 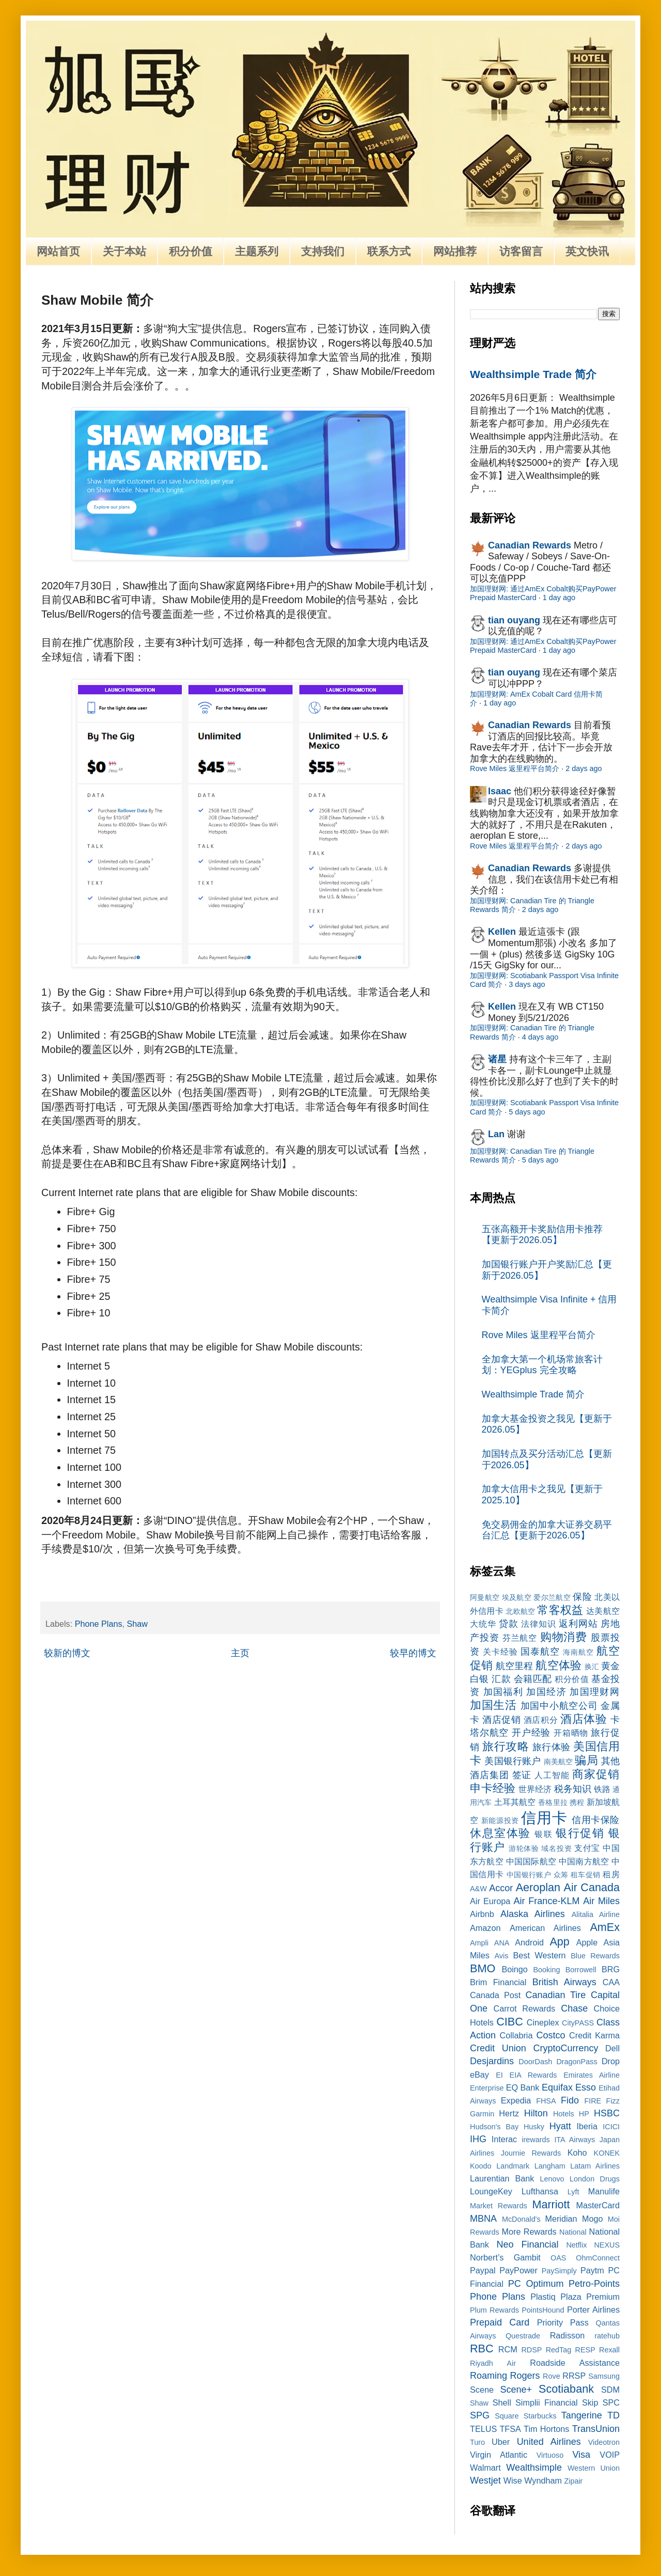 I want to click on 南美航空, so click(x=558, y=1761).